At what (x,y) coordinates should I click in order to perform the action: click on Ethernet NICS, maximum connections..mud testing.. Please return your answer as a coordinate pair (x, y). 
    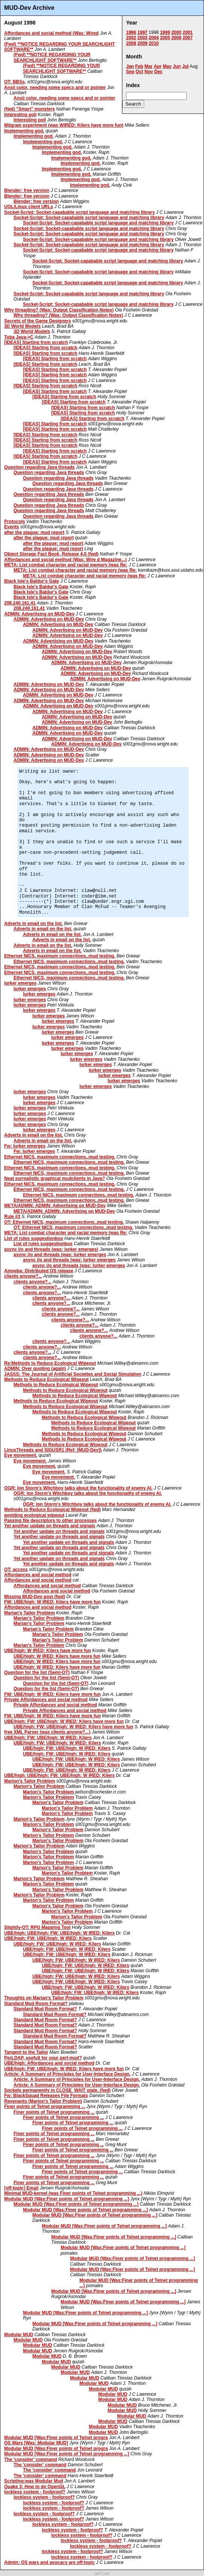
    Looking at the image, I should click on (59, 956).